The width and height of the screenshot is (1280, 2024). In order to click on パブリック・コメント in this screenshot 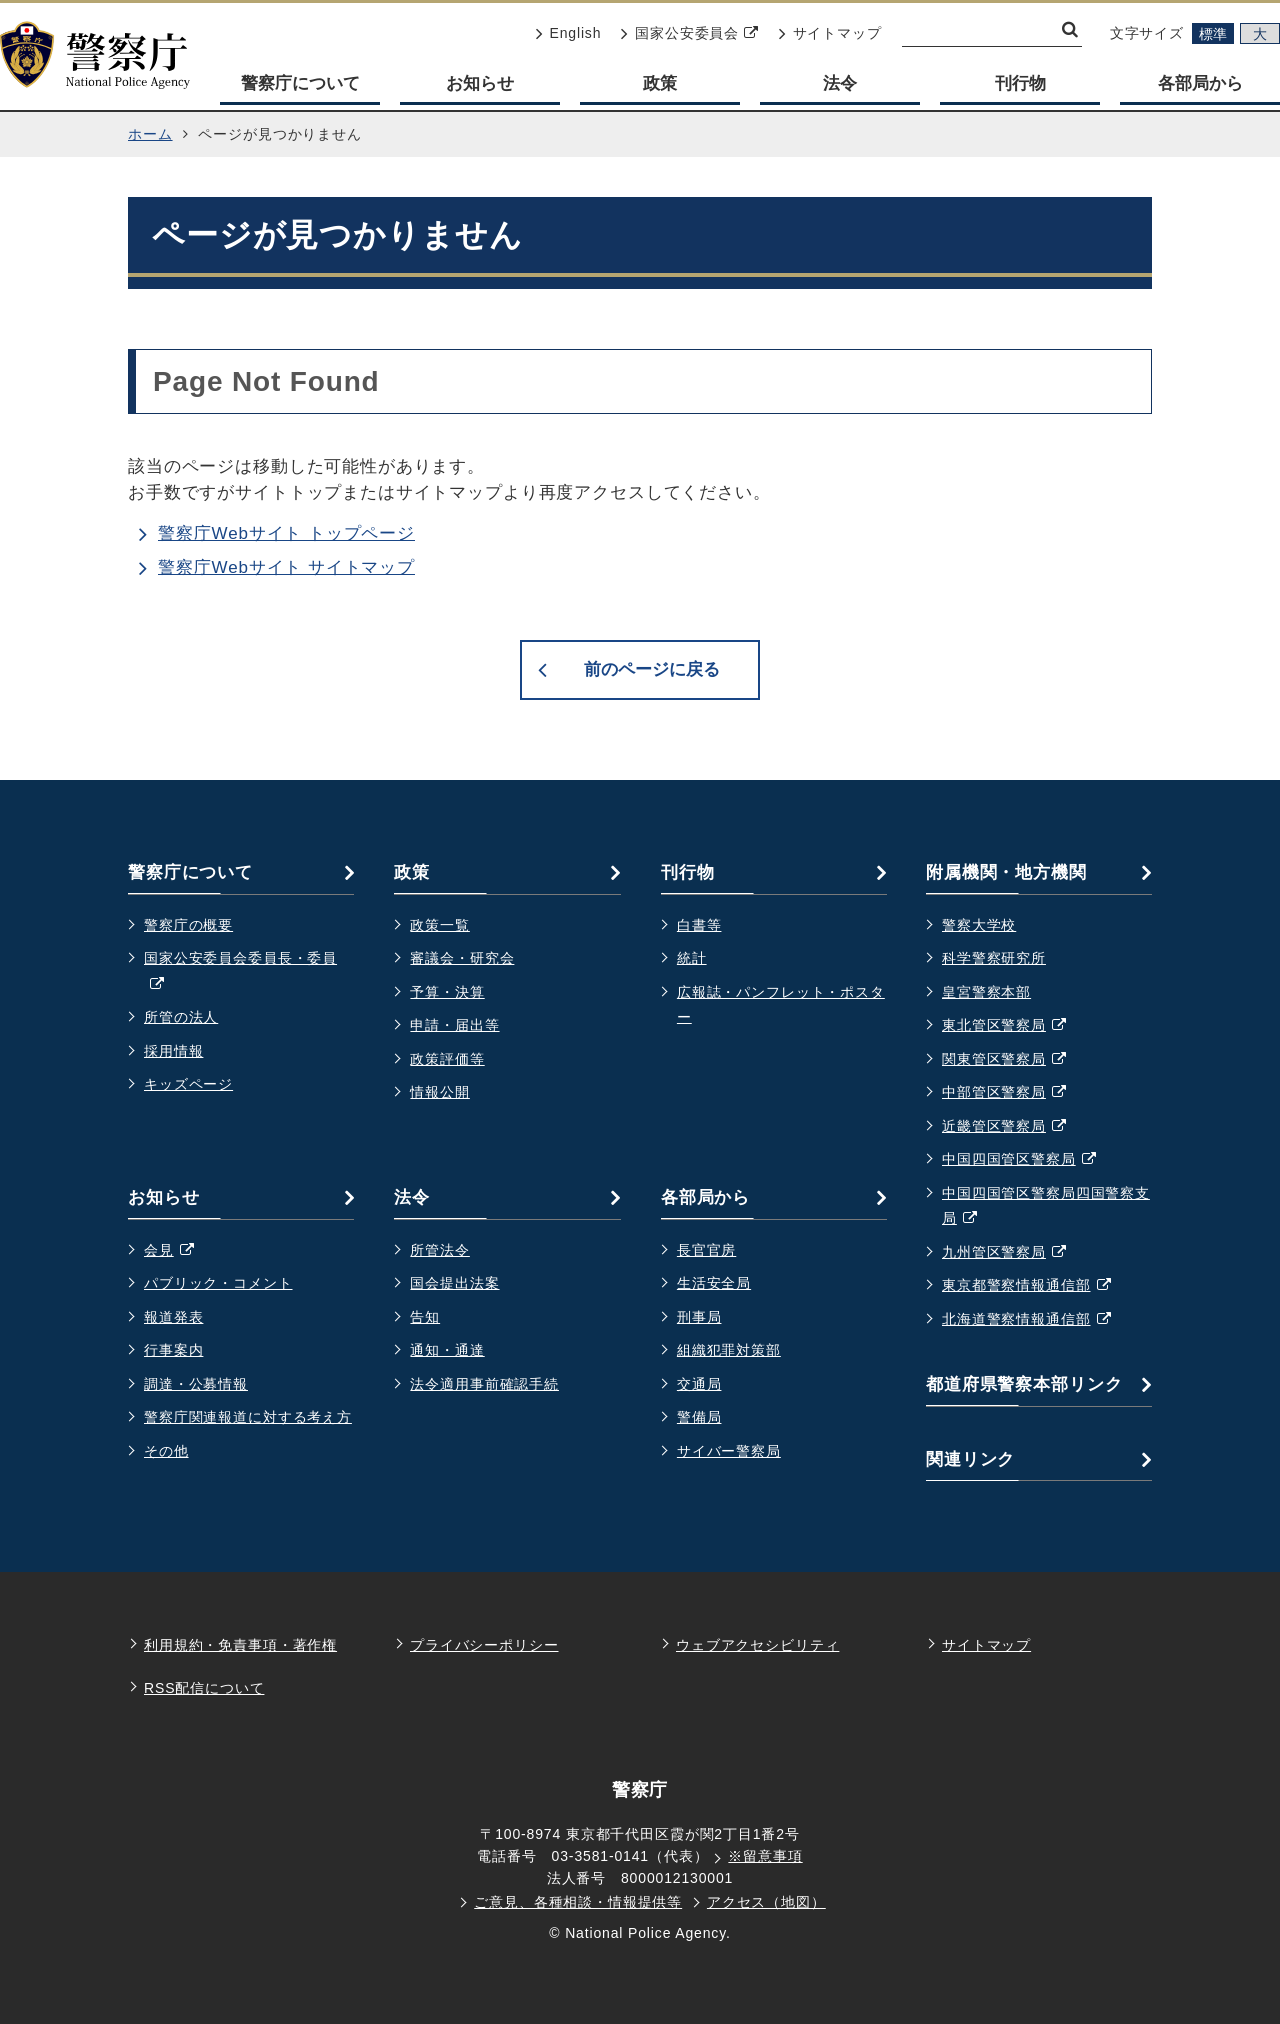, I will do `click(218, 1283)`.